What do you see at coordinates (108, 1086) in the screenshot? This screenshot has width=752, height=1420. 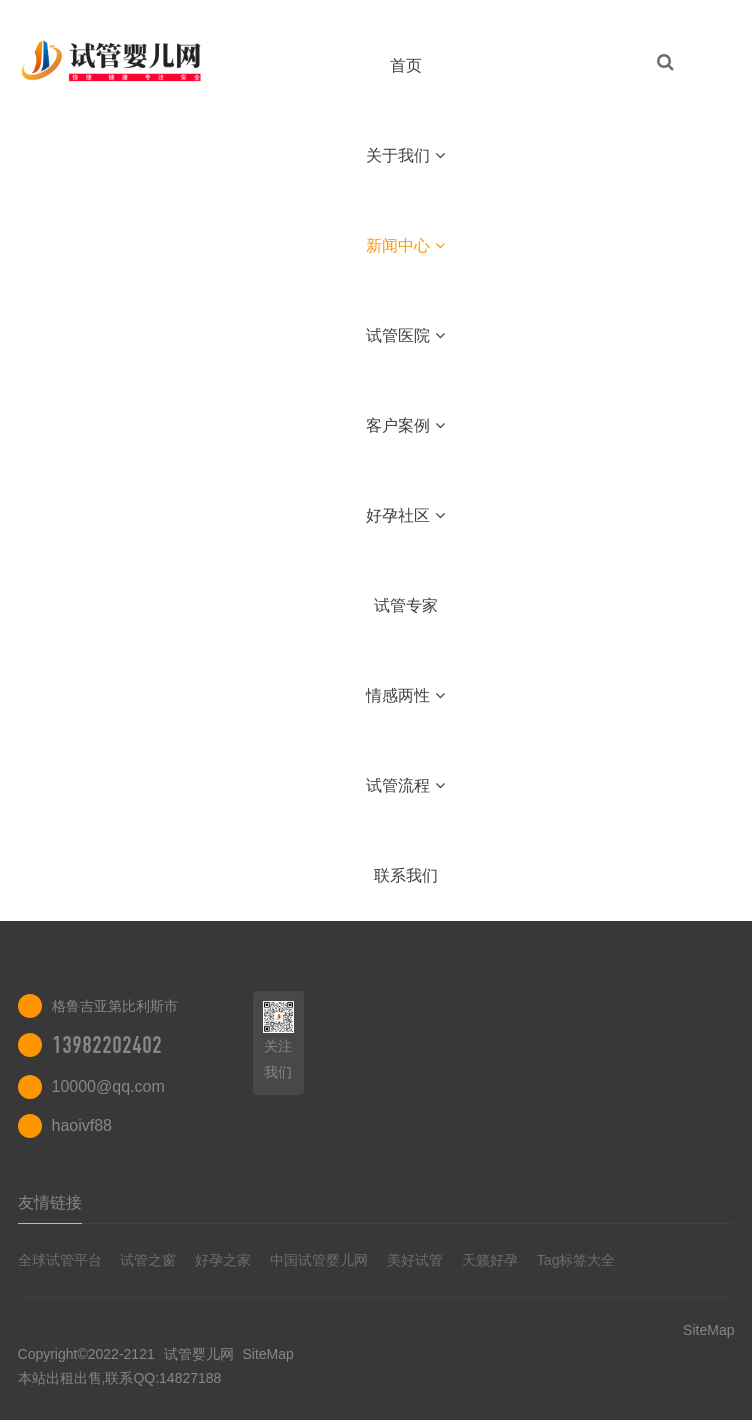 I see `10000@qq.com` at bounding box center [108, 1086].